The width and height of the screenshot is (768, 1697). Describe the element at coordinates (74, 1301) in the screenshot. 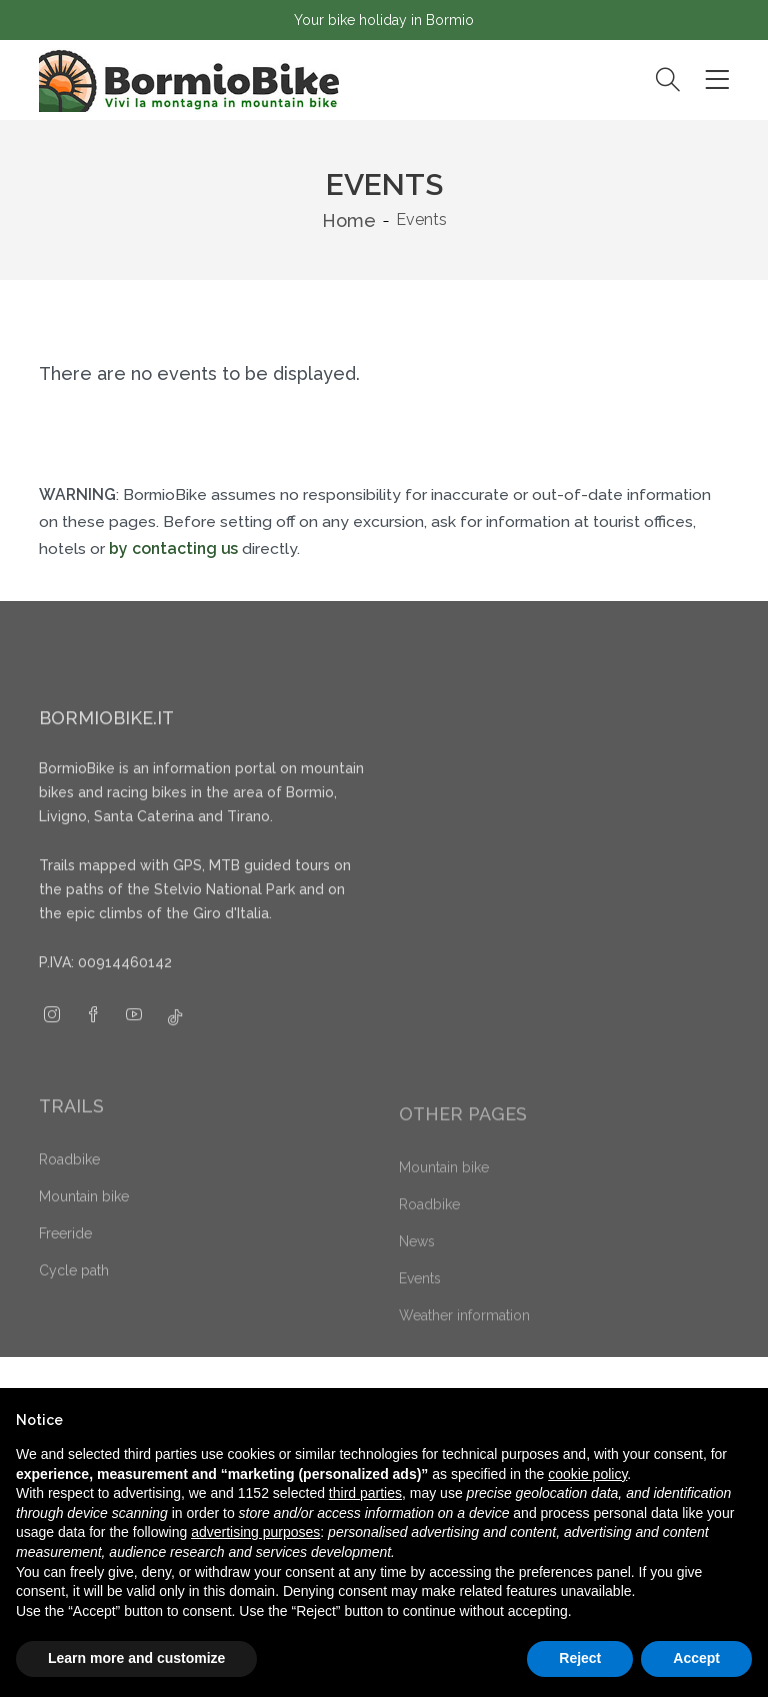

I see `Cycle path` at that location.